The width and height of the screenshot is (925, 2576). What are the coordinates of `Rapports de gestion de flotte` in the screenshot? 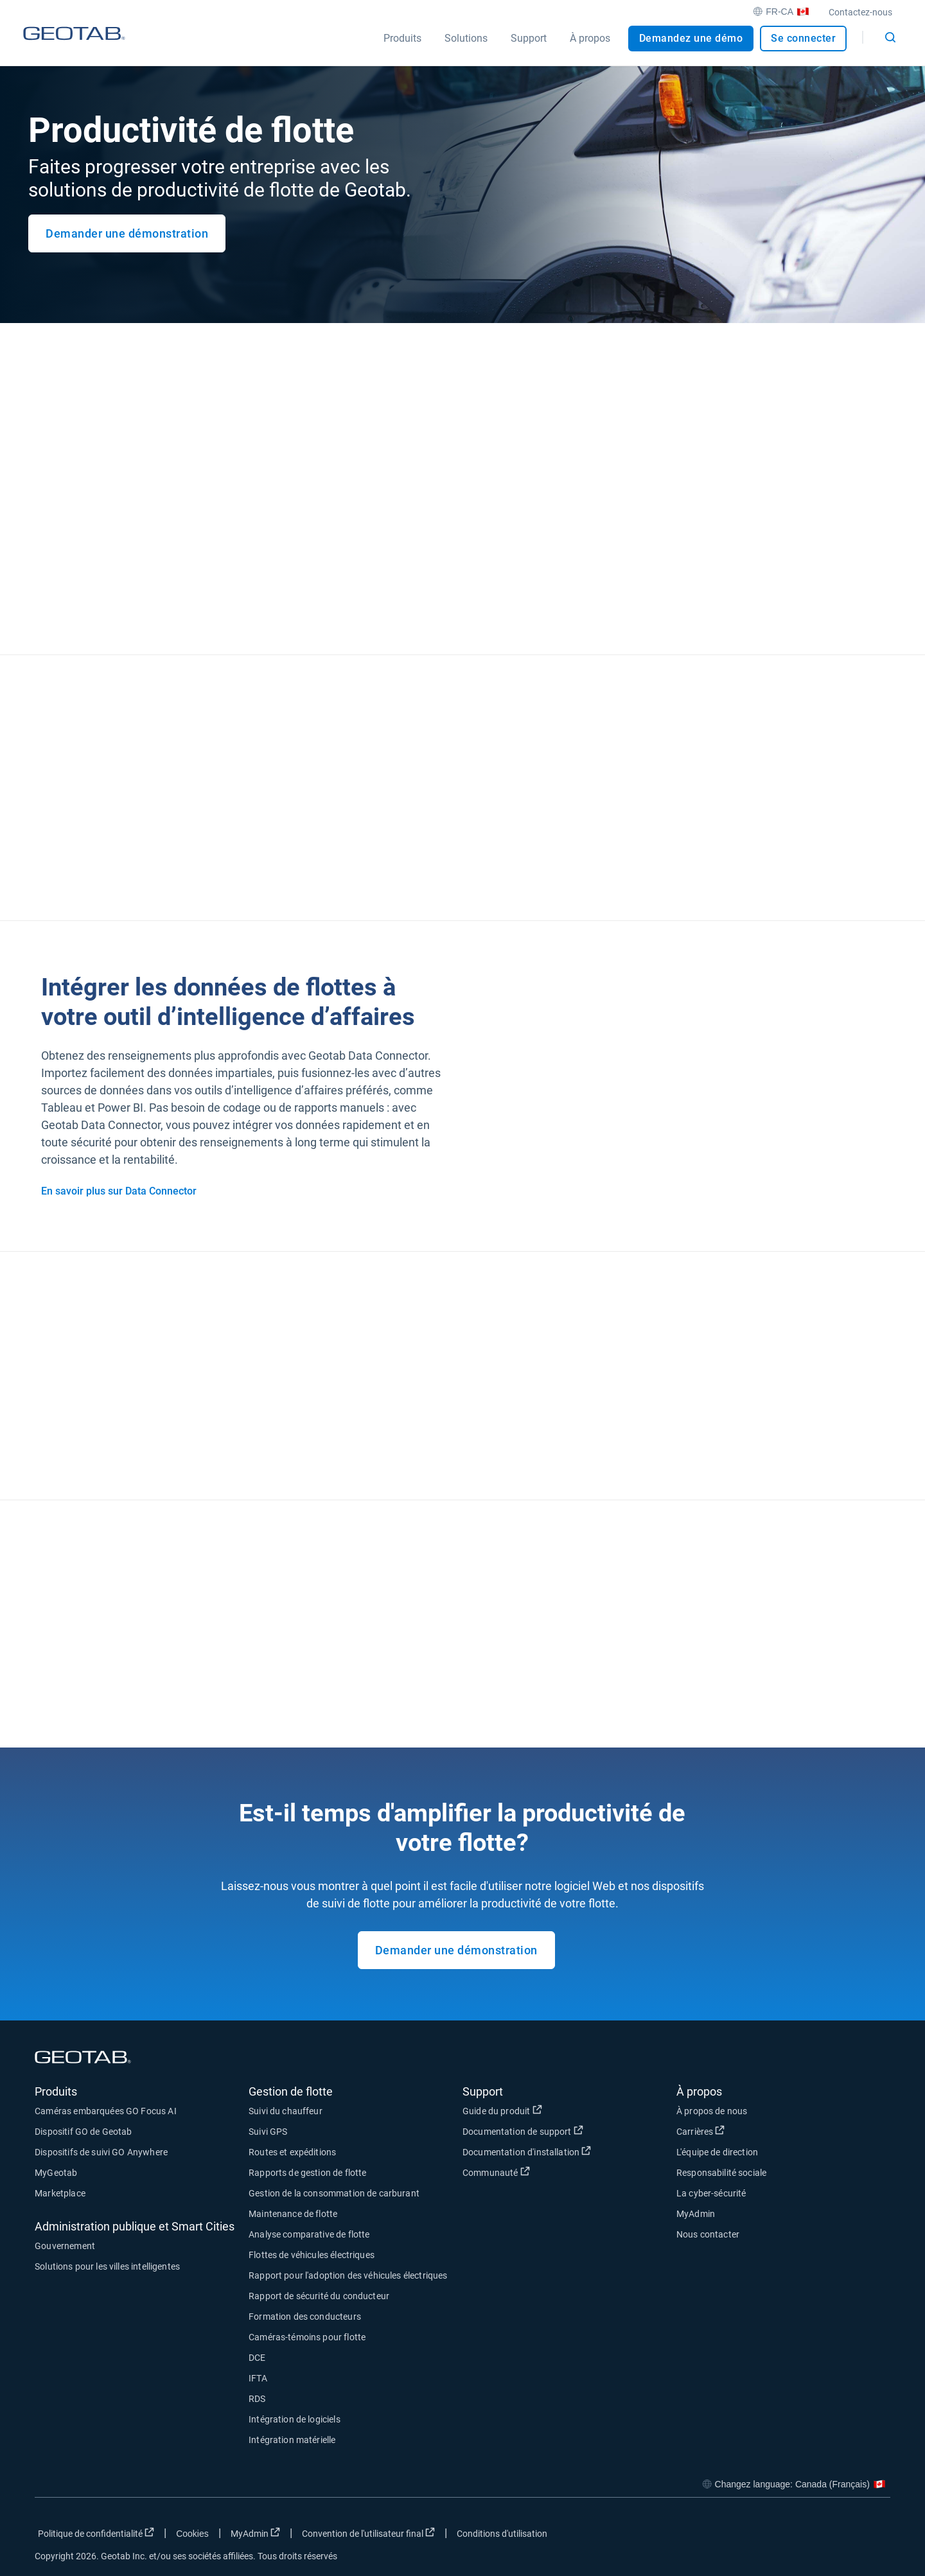 It's located at (307, 2173).